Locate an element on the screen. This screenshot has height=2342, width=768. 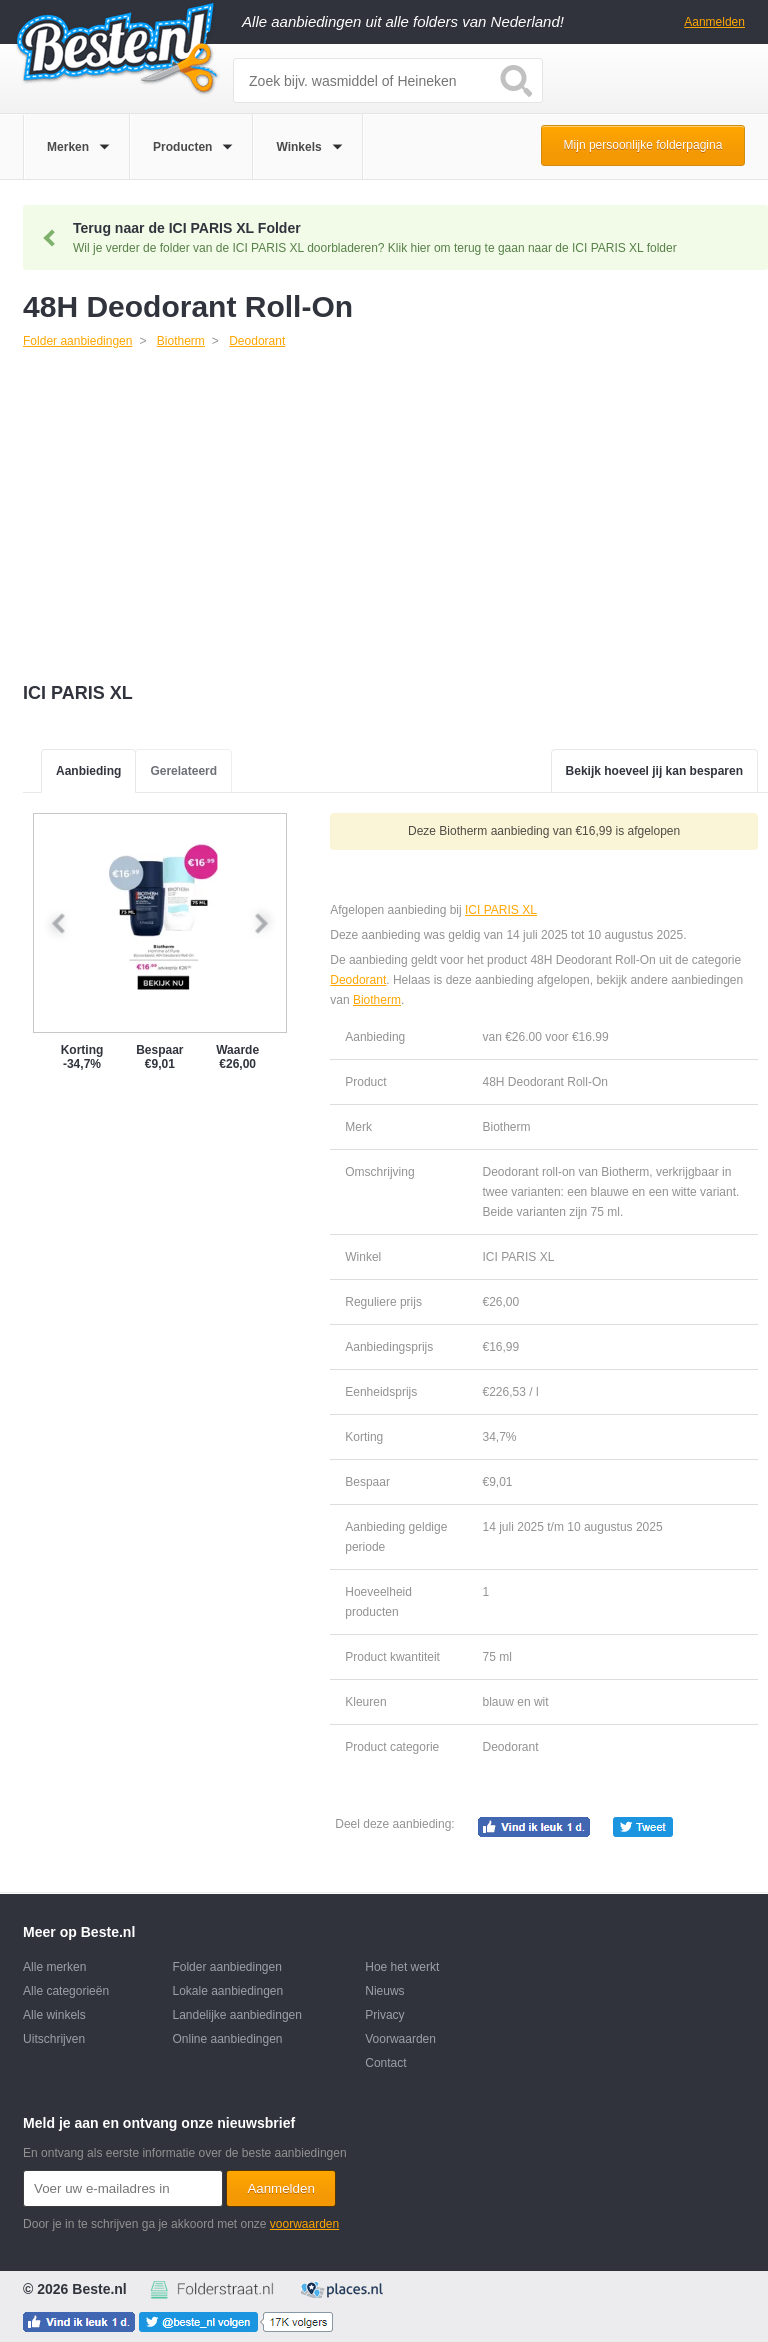
Biotherm is located at coordinates (377, 1000).